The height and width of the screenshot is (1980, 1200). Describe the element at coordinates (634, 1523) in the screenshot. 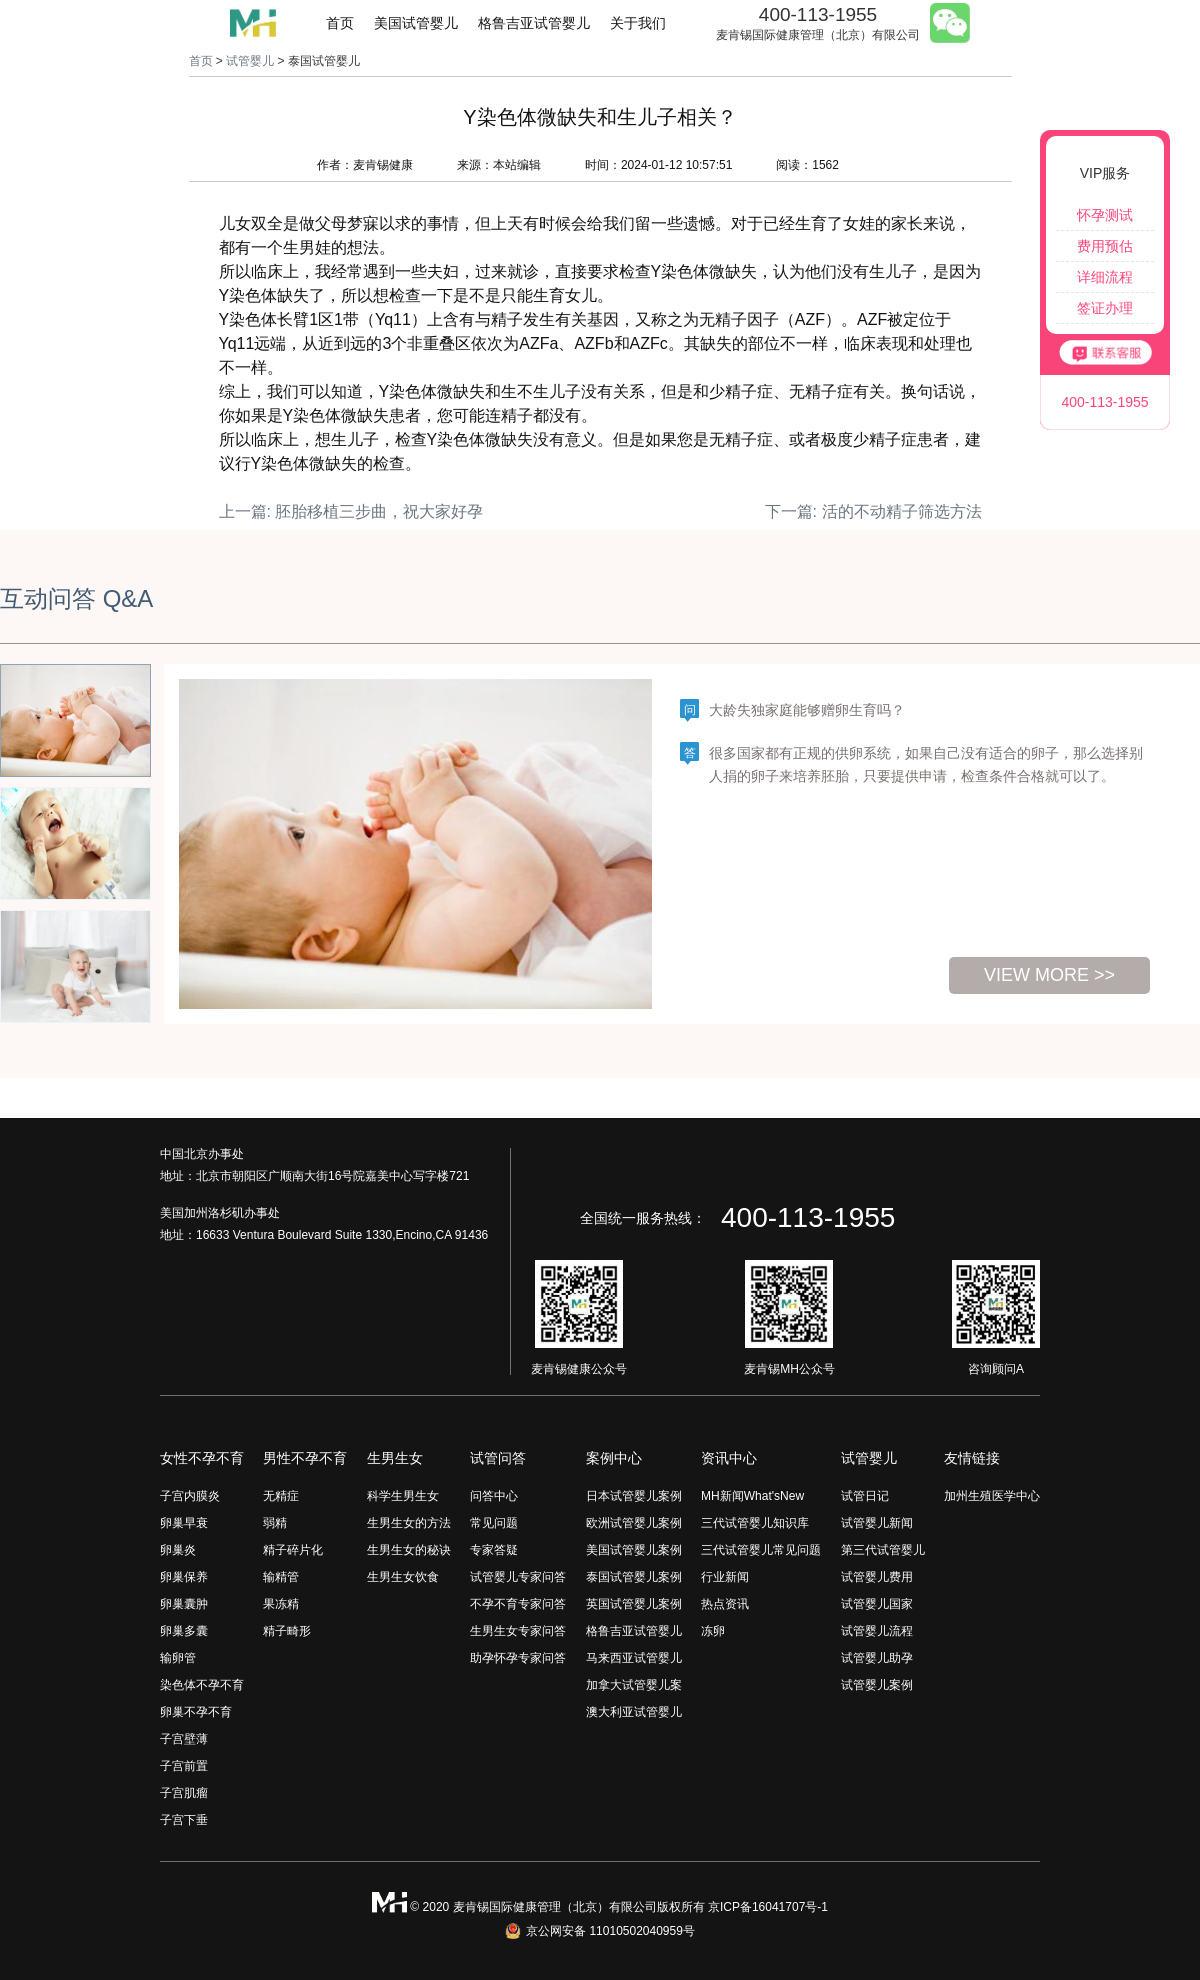

I see `欧洲试管婴儿案例` at that location.